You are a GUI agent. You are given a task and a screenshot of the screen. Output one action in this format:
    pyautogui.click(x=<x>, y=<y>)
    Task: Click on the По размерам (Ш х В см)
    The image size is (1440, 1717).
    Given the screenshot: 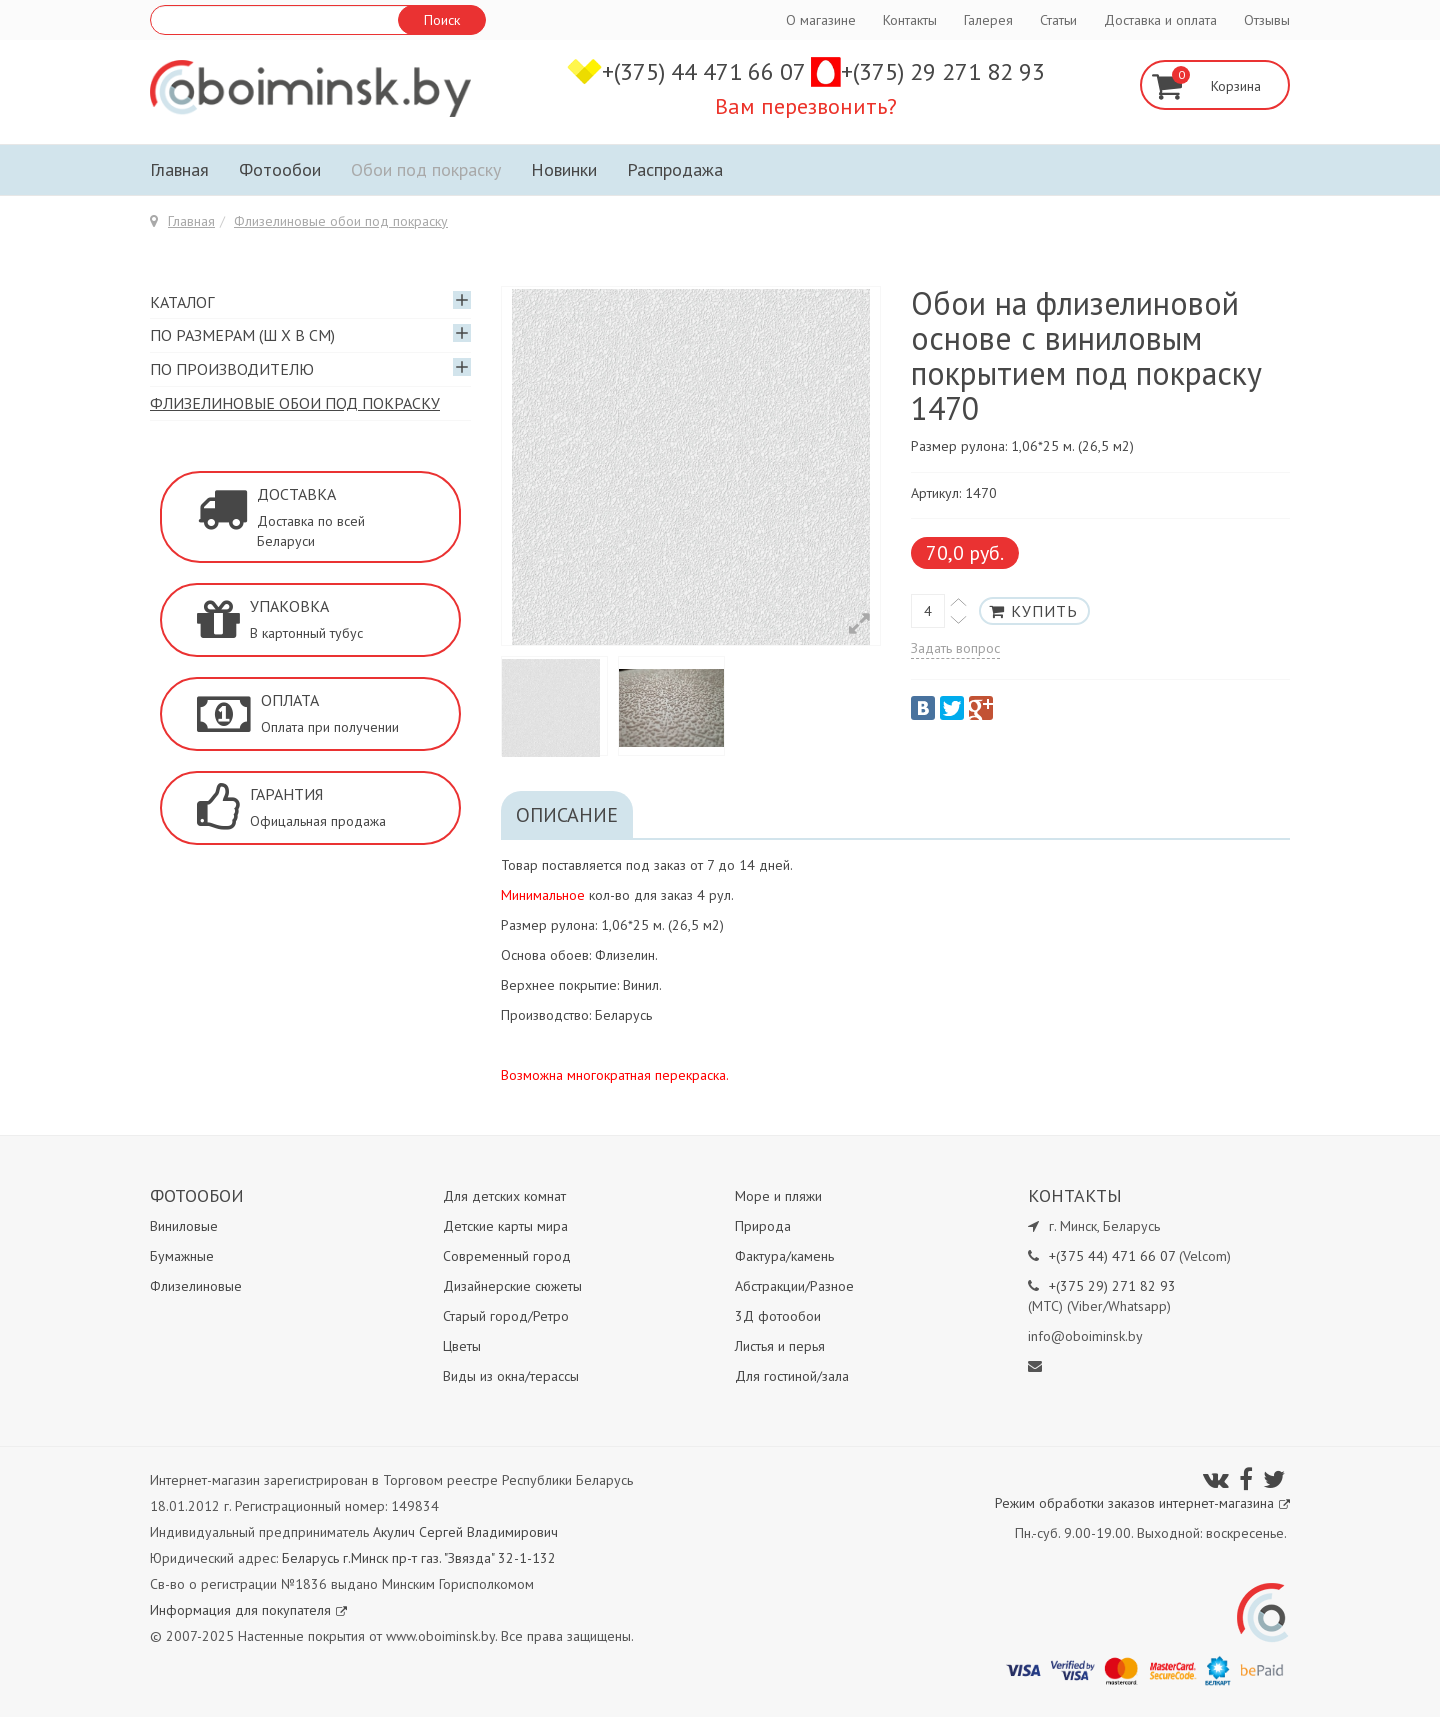 What is the action you would take?
    pyautogui.click(x=242, y=335)
    